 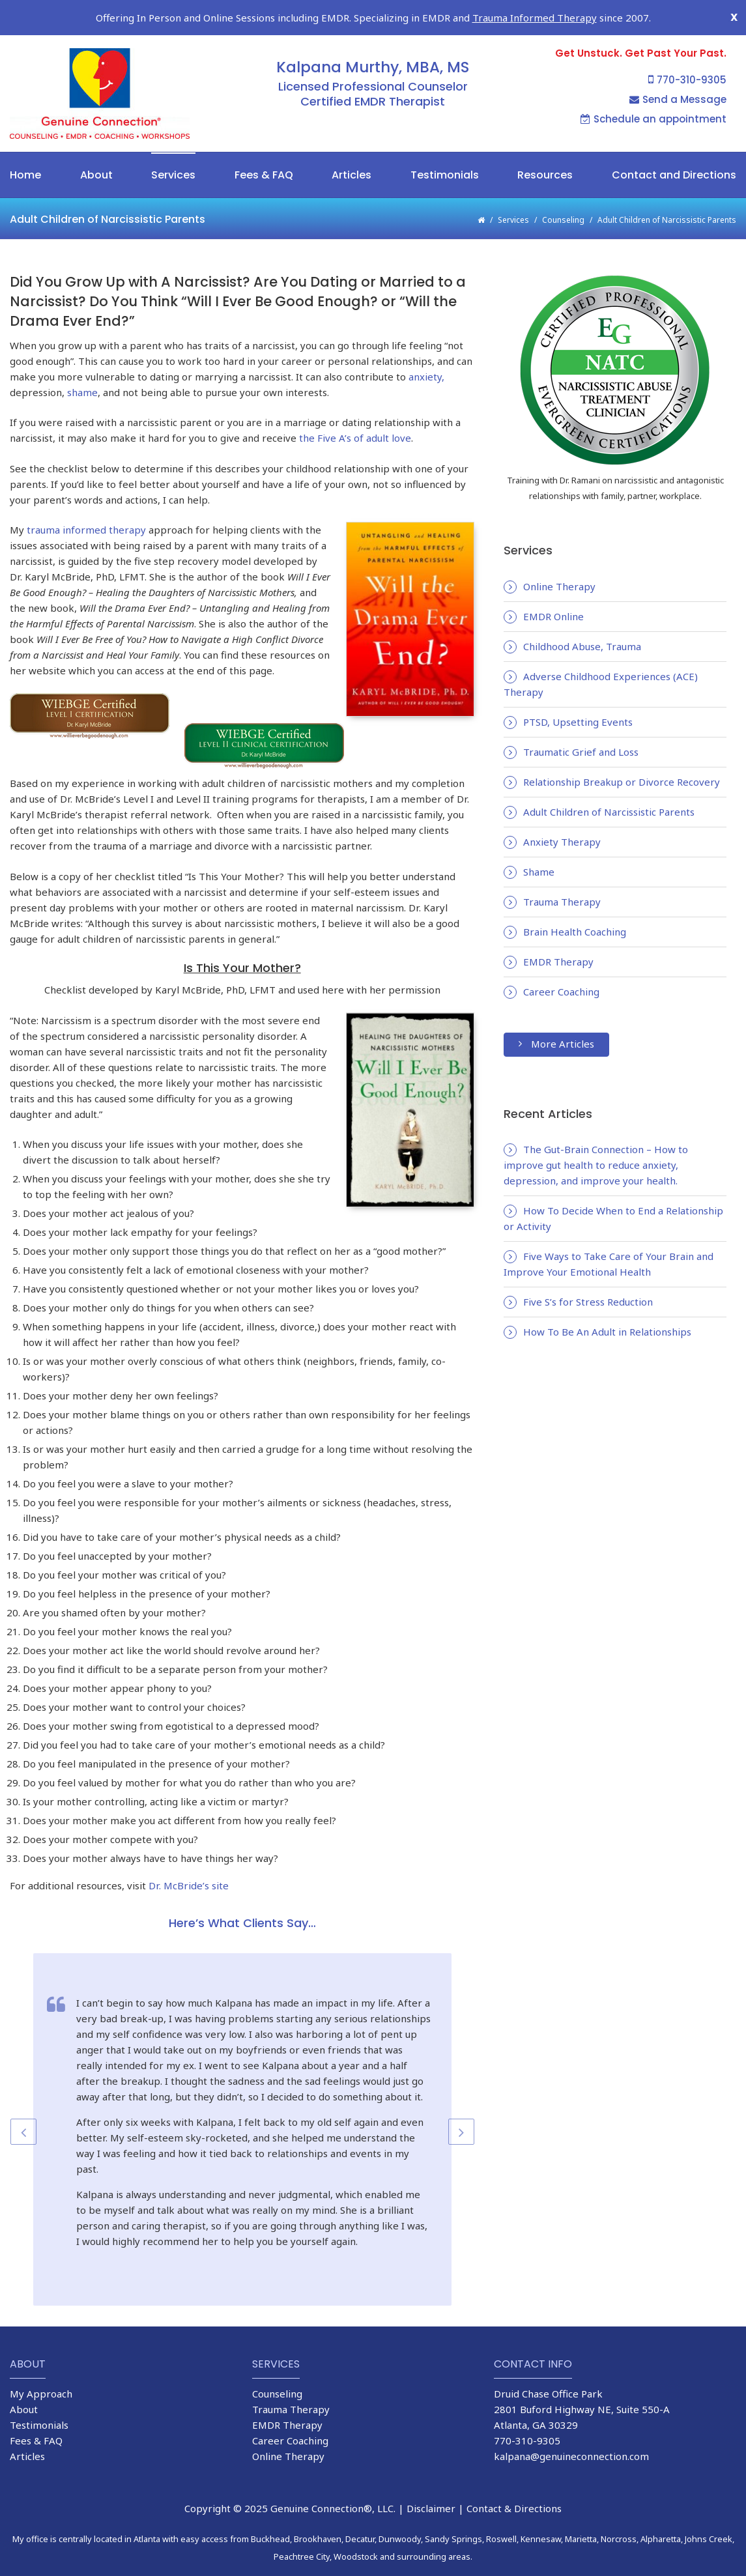 What do you see at coordinates (514, 2480) in the screenshot?
I see `Contact & Directions` at bounding box center [514, 2480].